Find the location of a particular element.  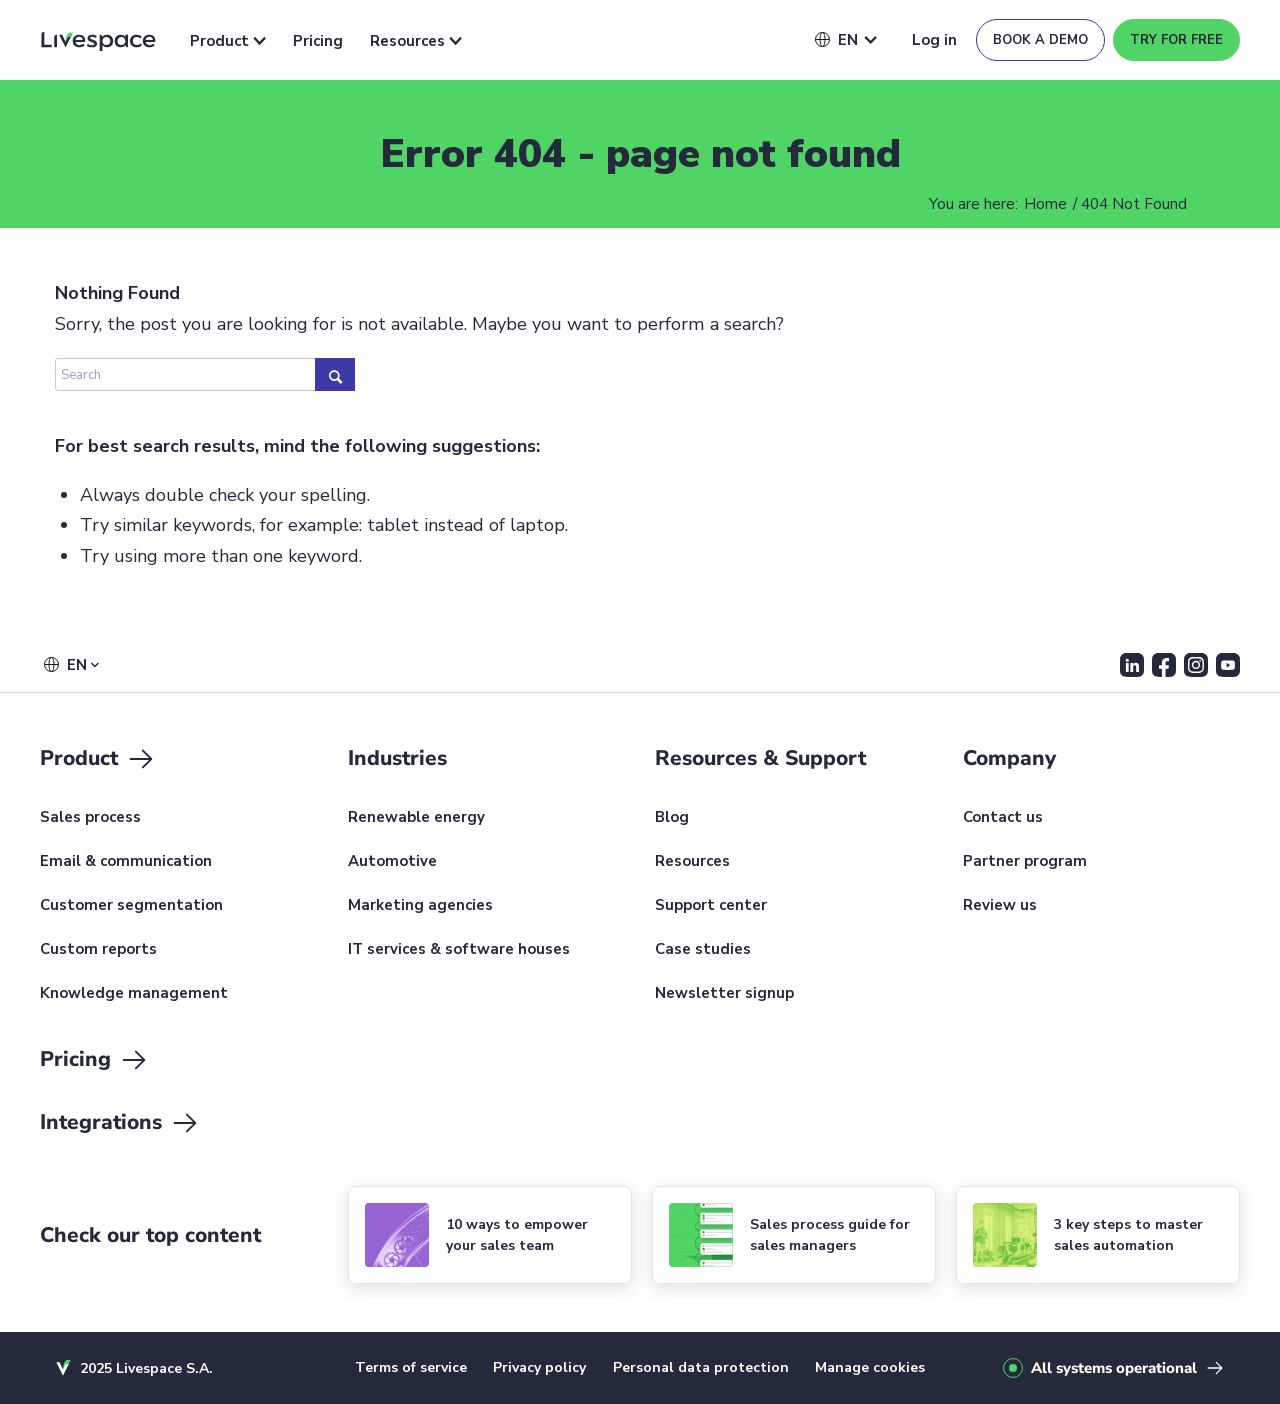

Newsletter signup is located at coordinates (724, 994).